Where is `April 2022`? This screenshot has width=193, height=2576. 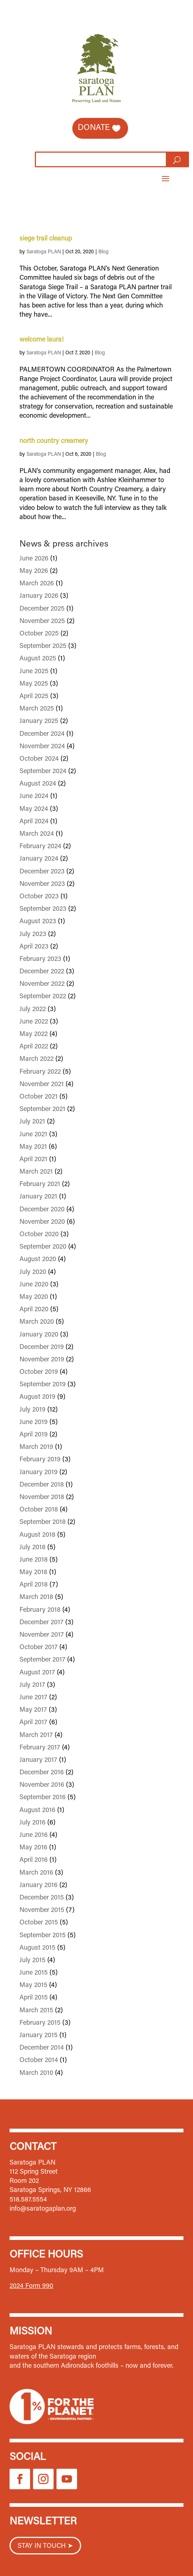 April 2022 is located at coordinates (33, 1047).